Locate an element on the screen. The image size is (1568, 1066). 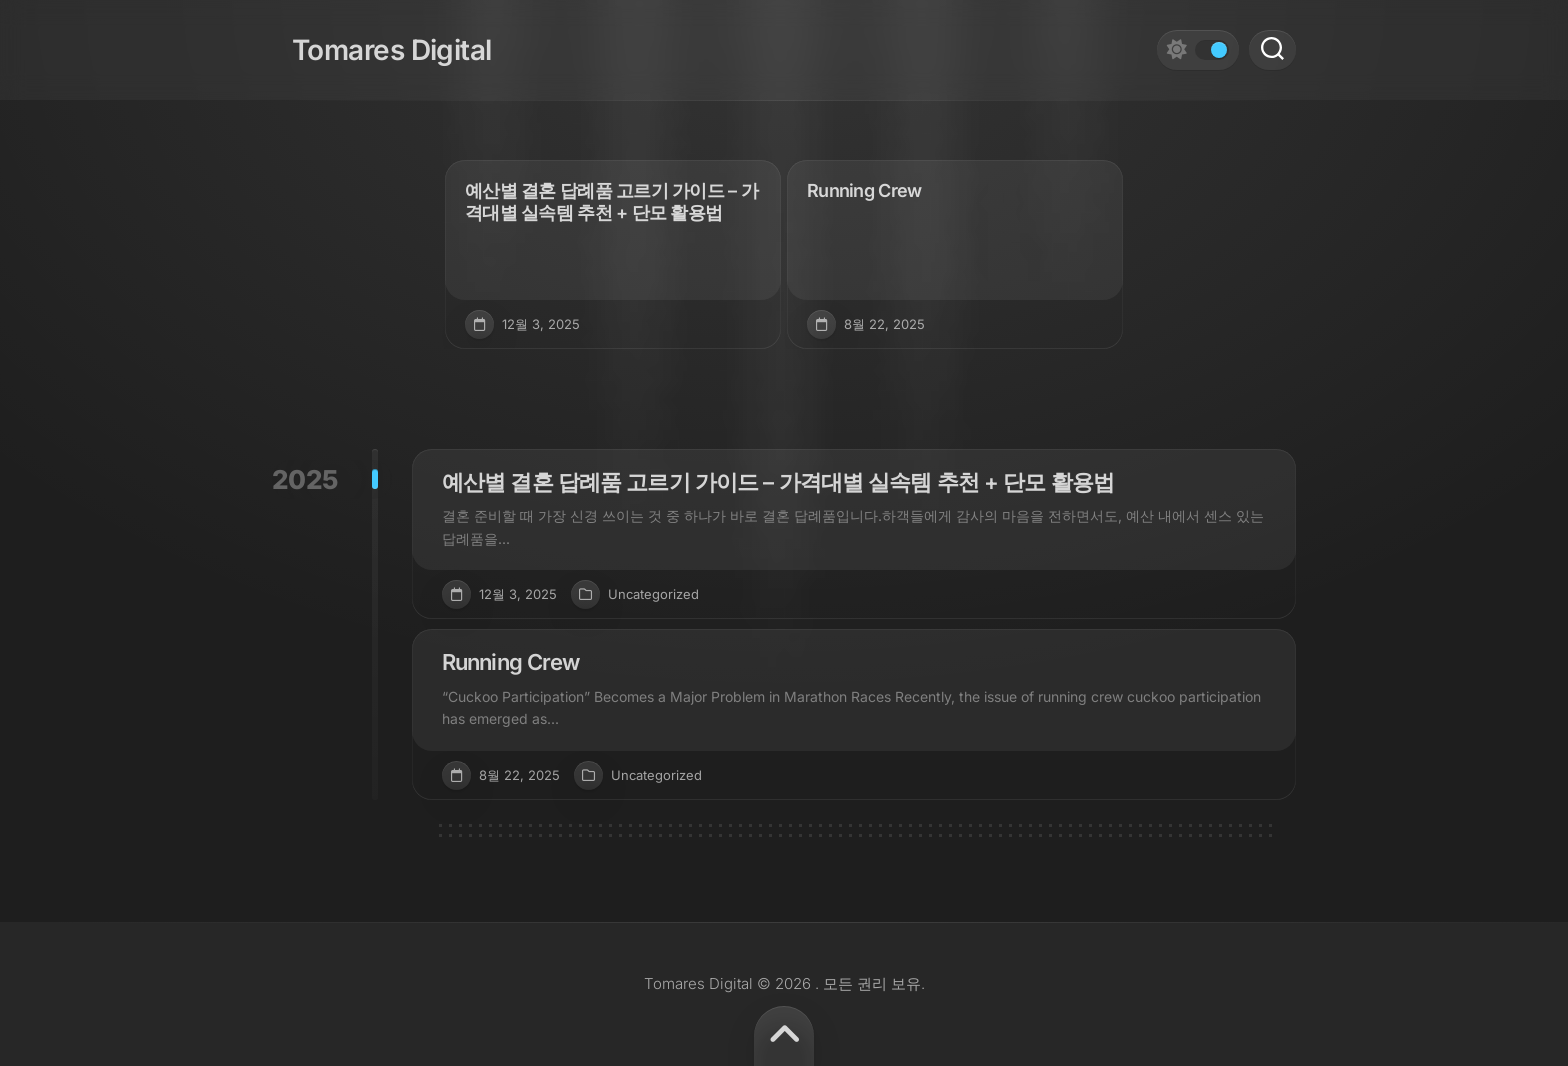
Uncategorized is located at coordinates (653, 594).